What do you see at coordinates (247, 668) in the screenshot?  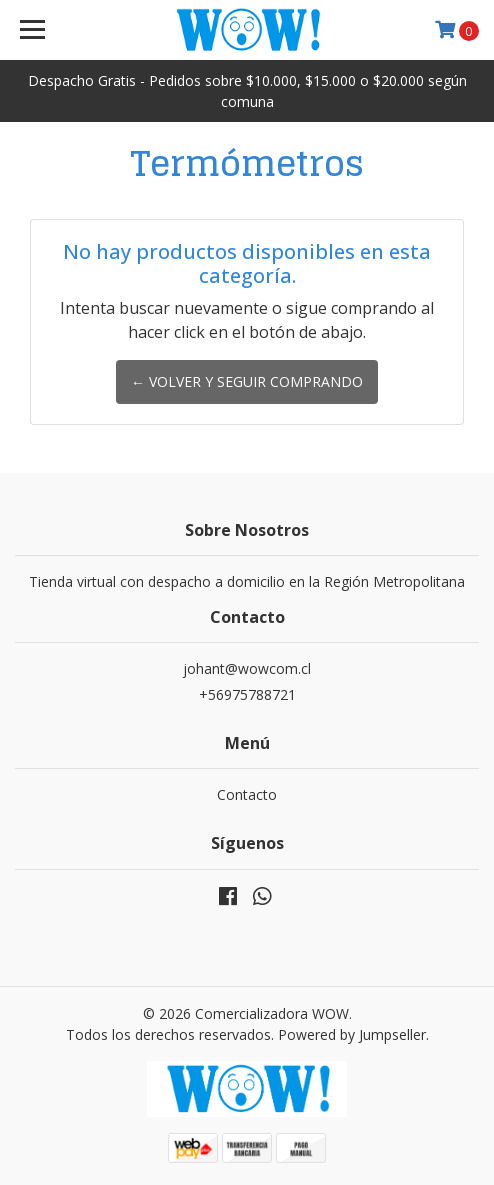 I see `johant@wowcom.cl` at bounding box center [247, 668].